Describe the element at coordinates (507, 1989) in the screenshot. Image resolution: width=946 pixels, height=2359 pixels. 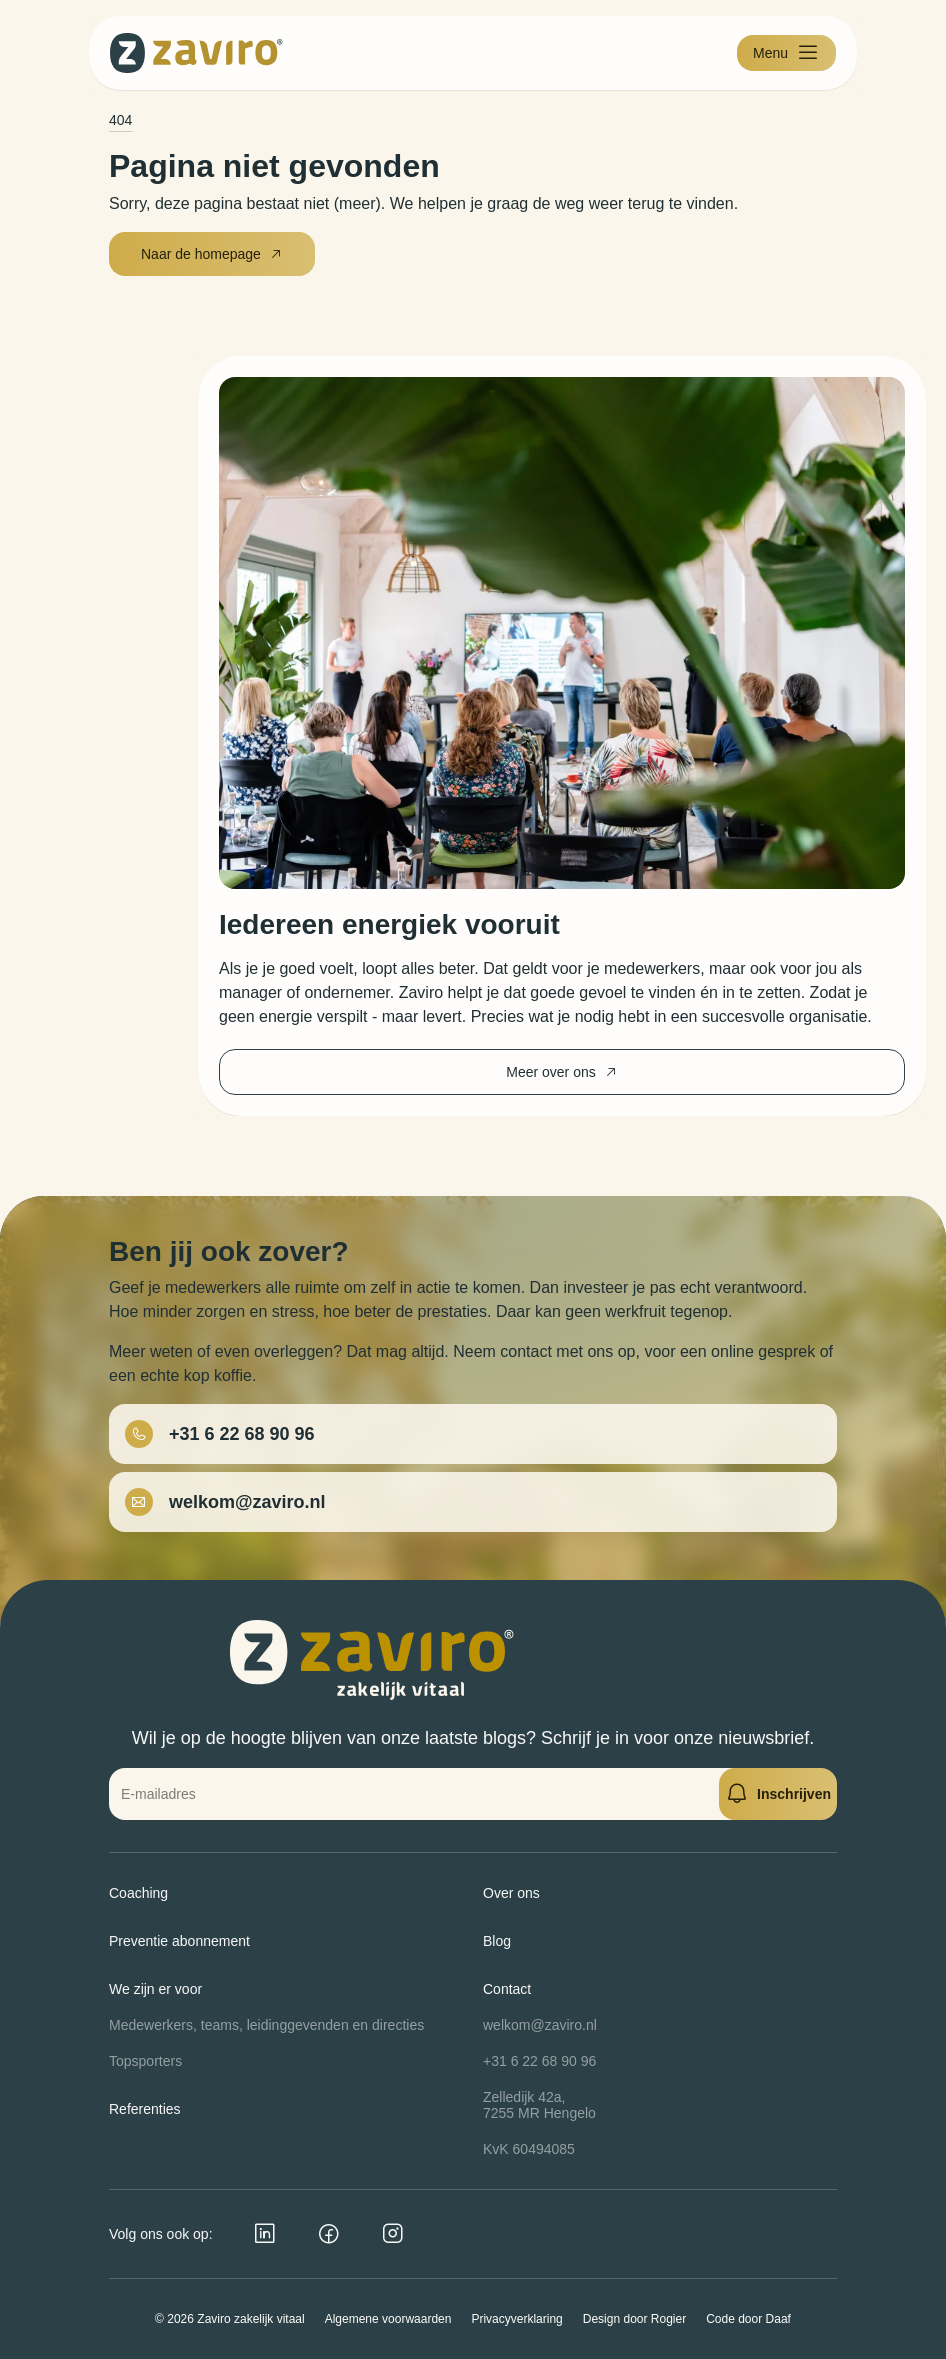
I see `Contact` at that location.